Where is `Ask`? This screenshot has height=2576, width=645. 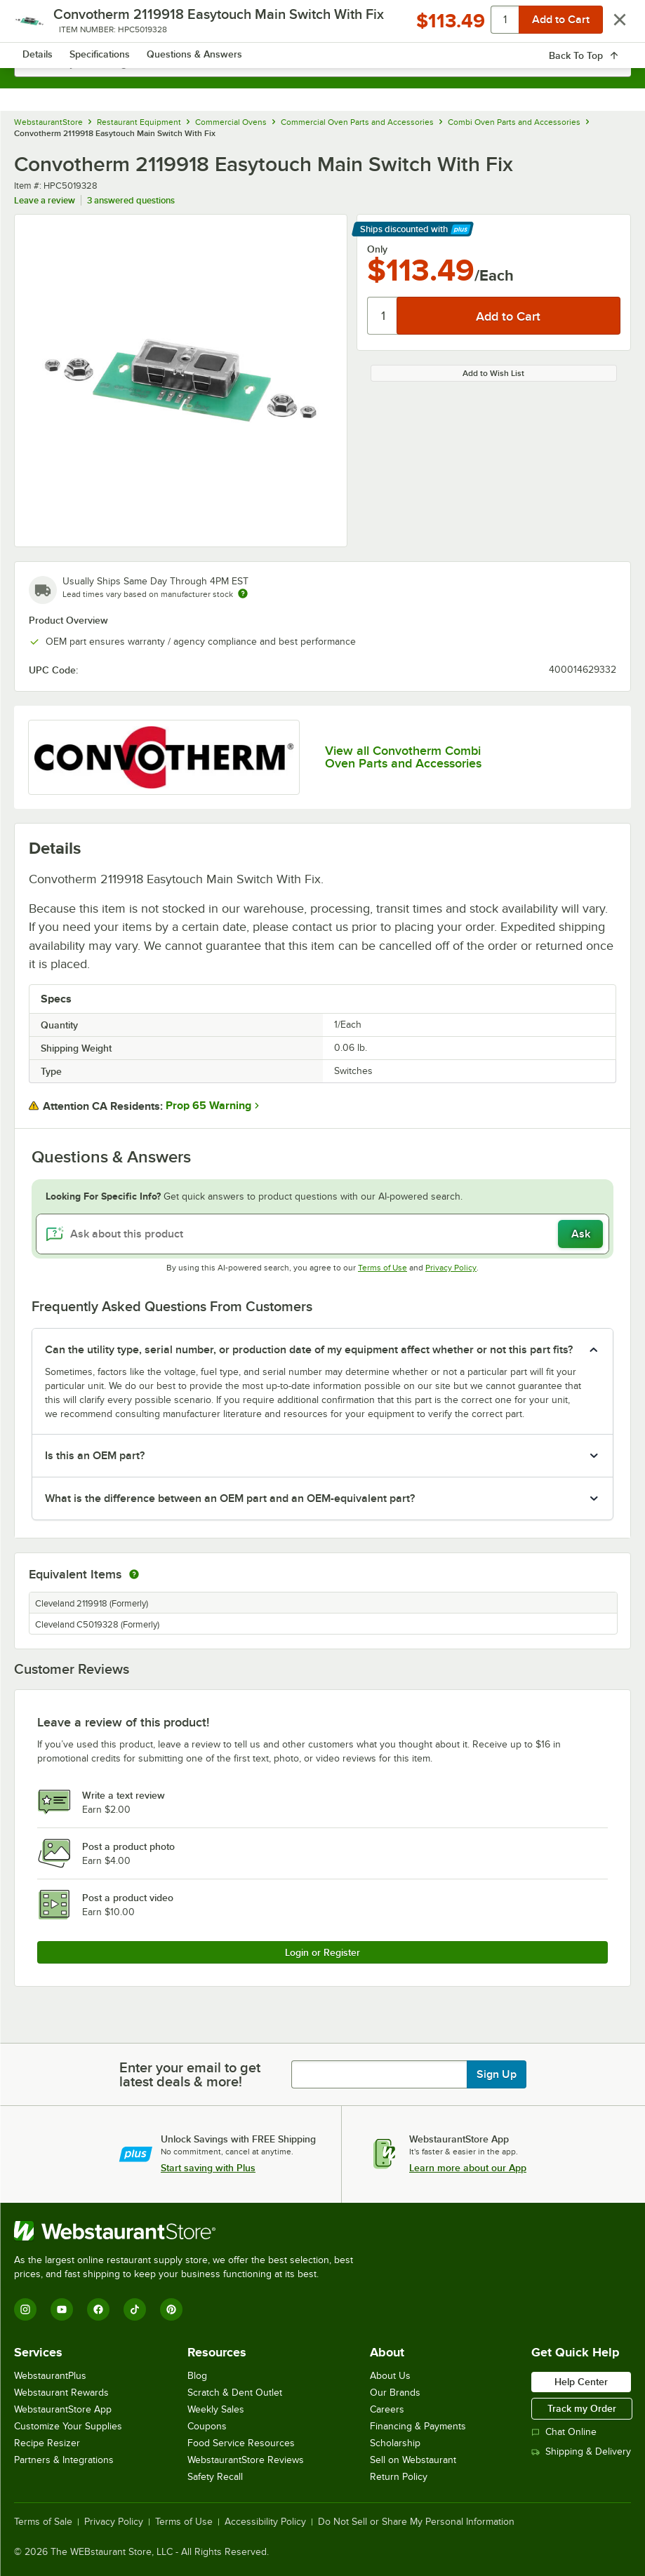
Ask is located at coordinates (580, 1234).